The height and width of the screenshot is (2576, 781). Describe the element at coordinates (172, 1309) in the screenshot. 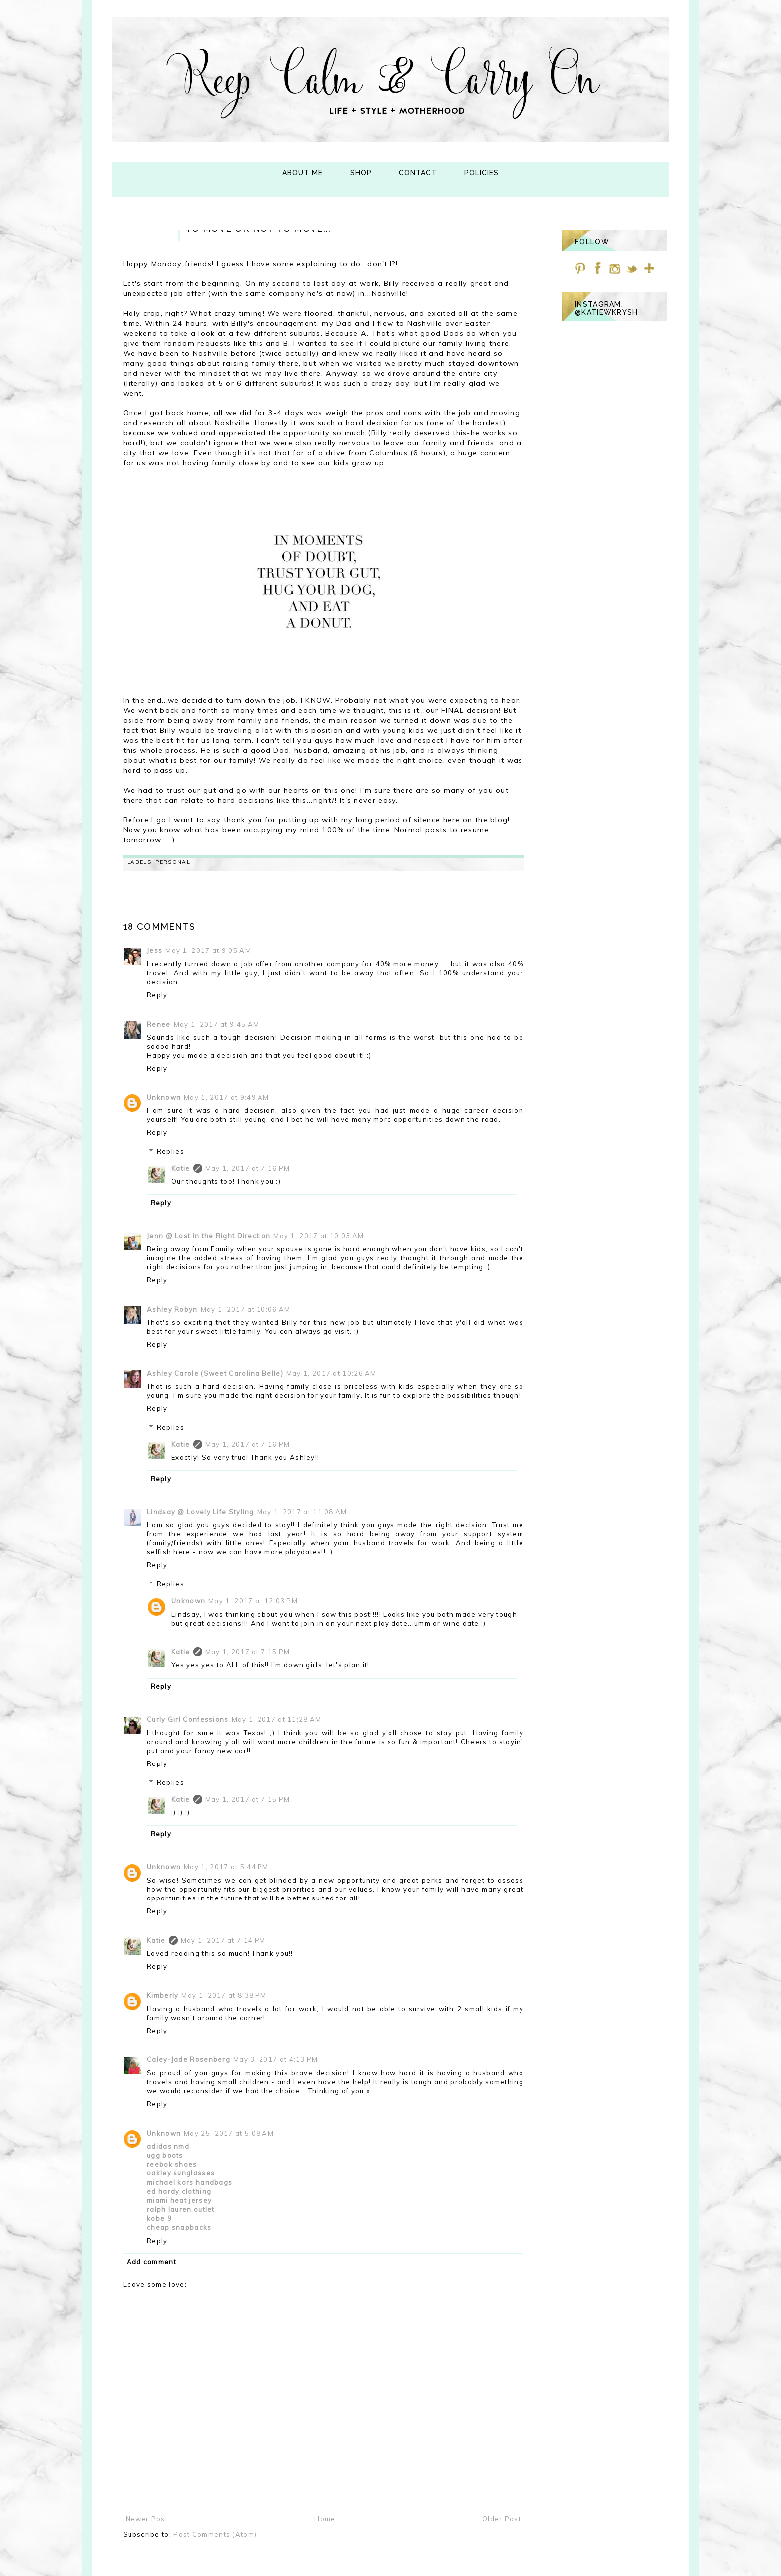

I see `Ashley Robyn` at that location.